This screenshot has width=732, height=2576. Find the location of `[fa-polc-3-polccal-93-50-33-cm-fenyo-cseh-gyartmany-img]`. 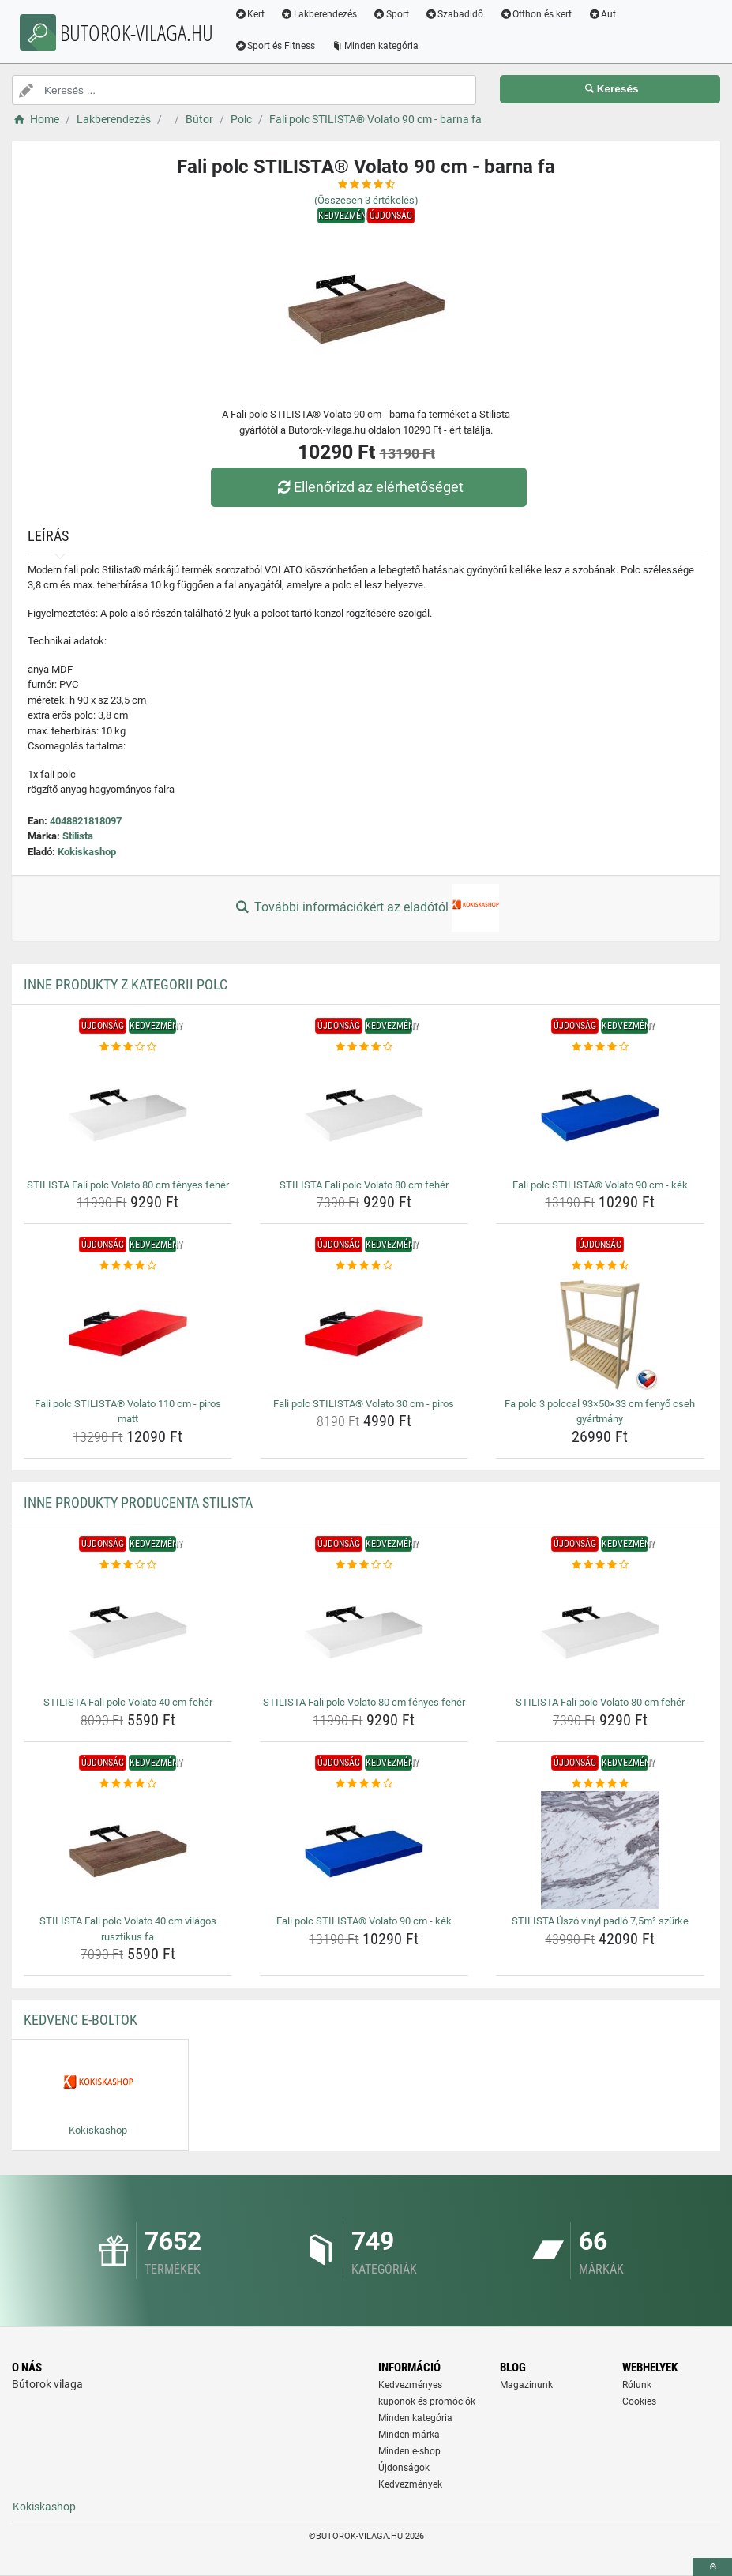

[fa-polc-3-polccal-93-50-33-cm-fenyo-cseh-gyartmany-img] is located at coordinates (600, 1333).